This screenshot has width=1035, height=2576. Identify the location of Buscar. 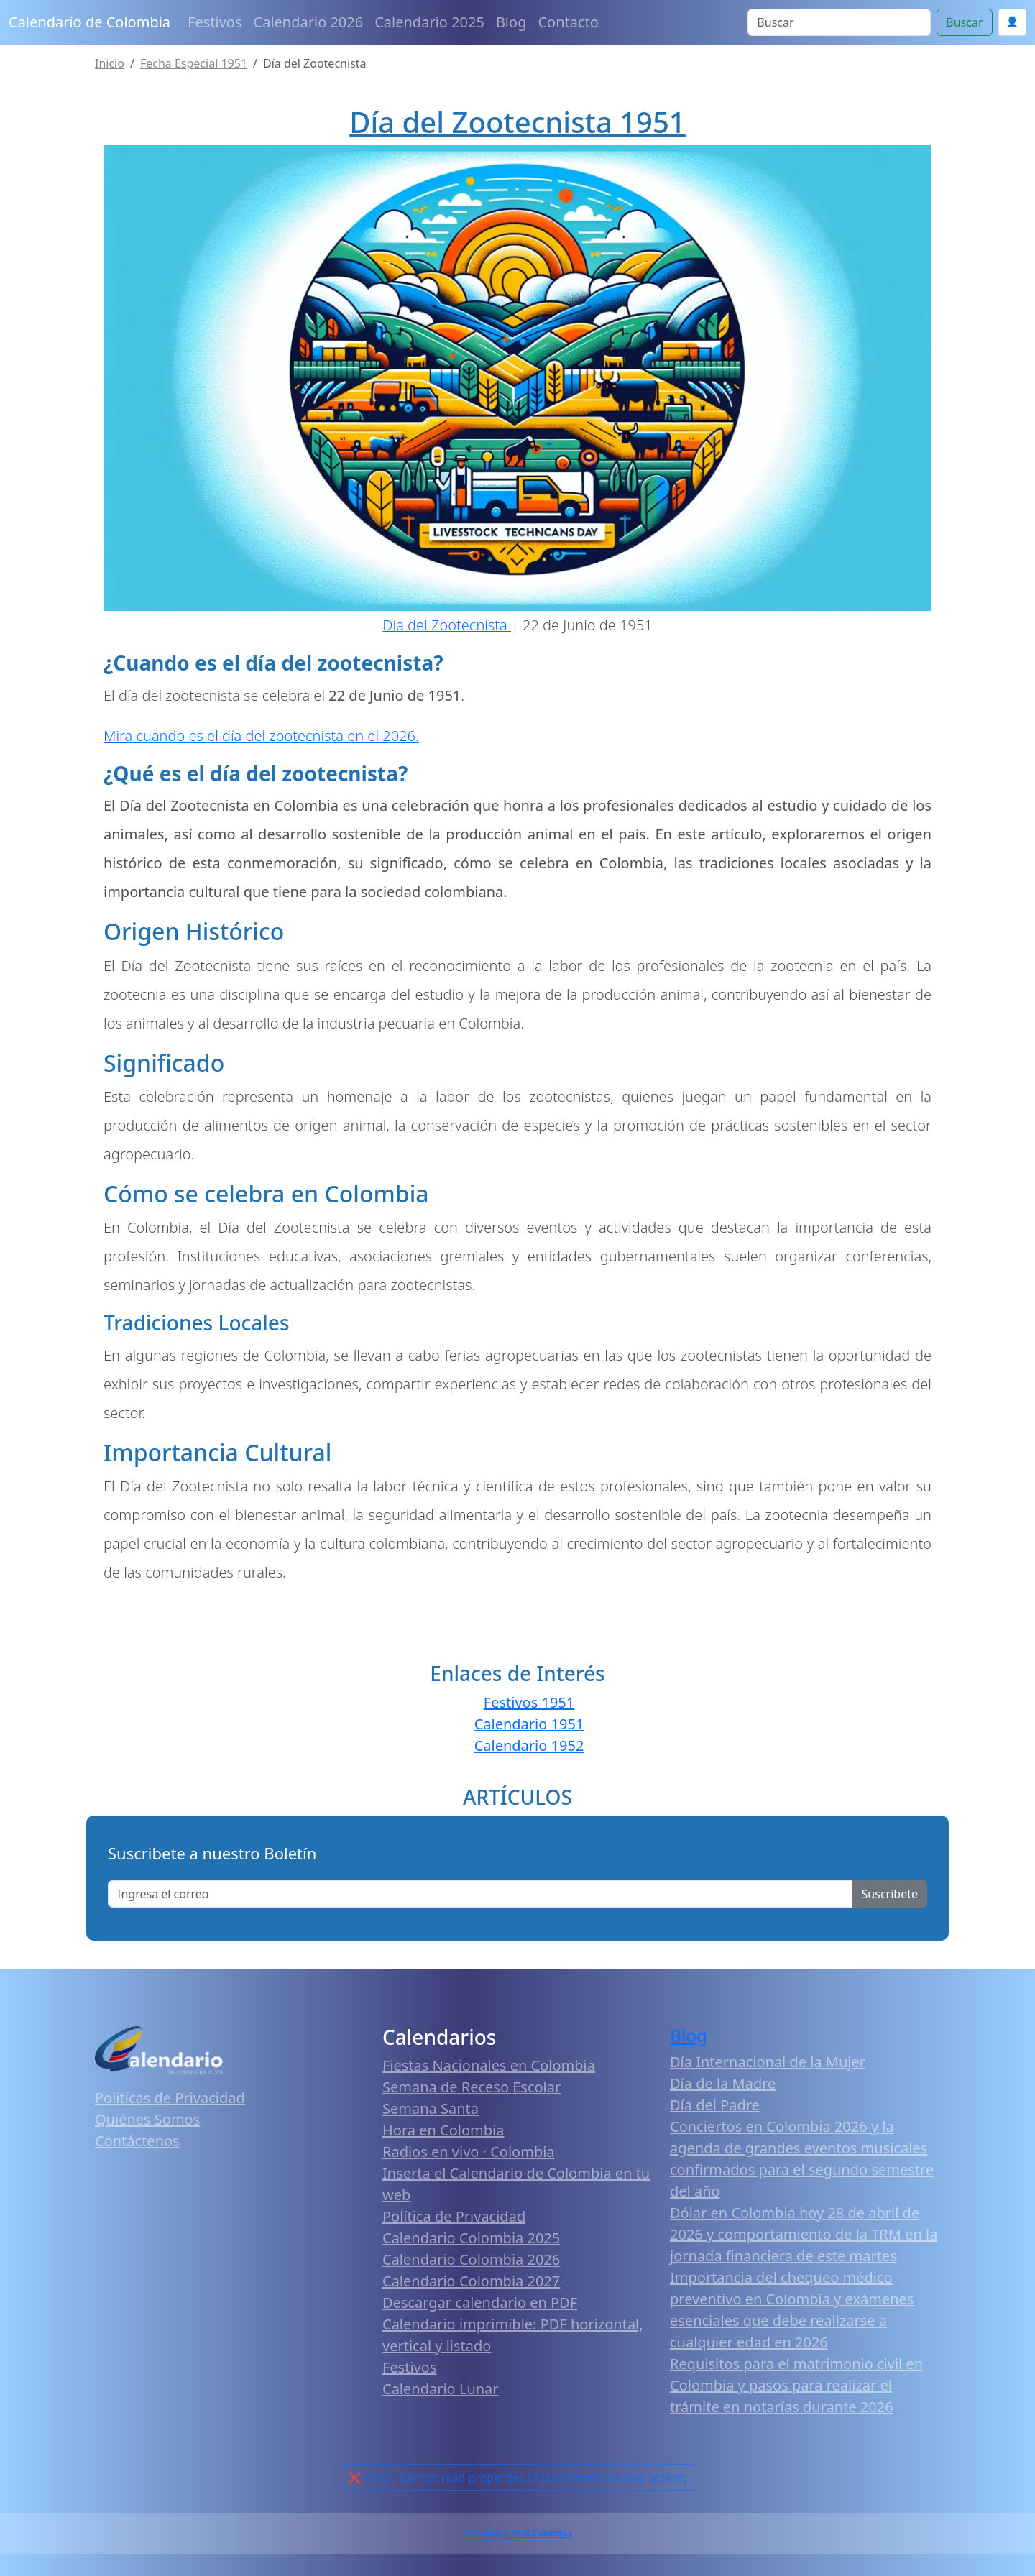
(964, 22).